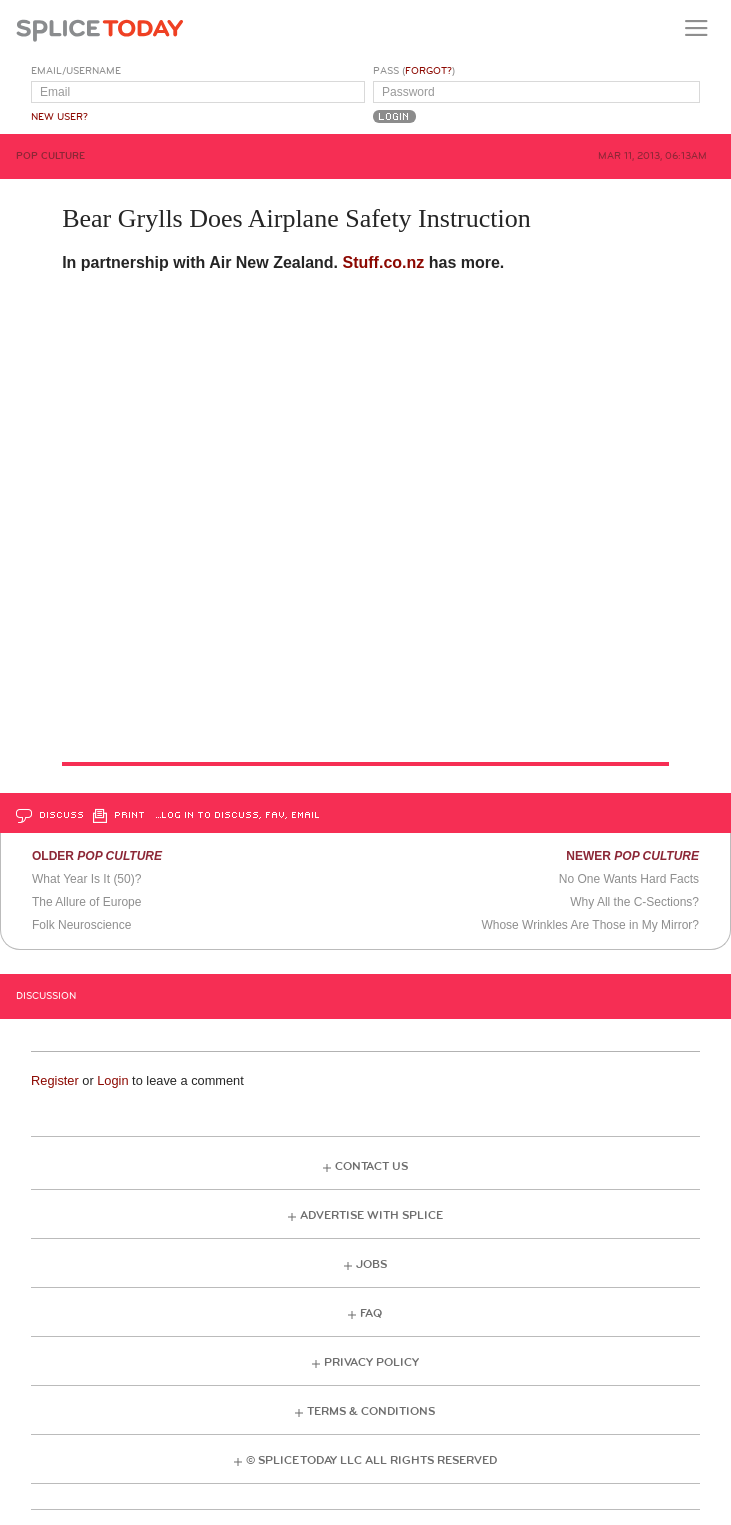  What do you see at coordinates (86, 902) in the screenshot?
I see `The Allure of Europe` at bounding box center [86, 902].